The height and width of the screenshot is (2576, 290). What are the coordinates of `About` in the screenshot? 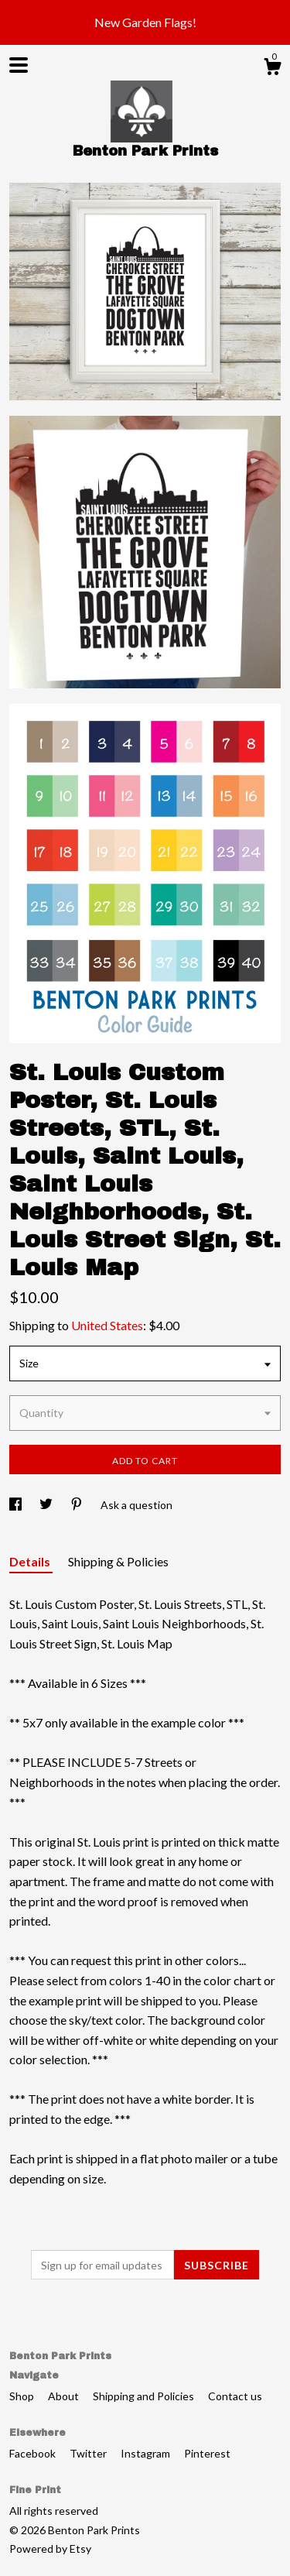 It's located at (64, 2396).